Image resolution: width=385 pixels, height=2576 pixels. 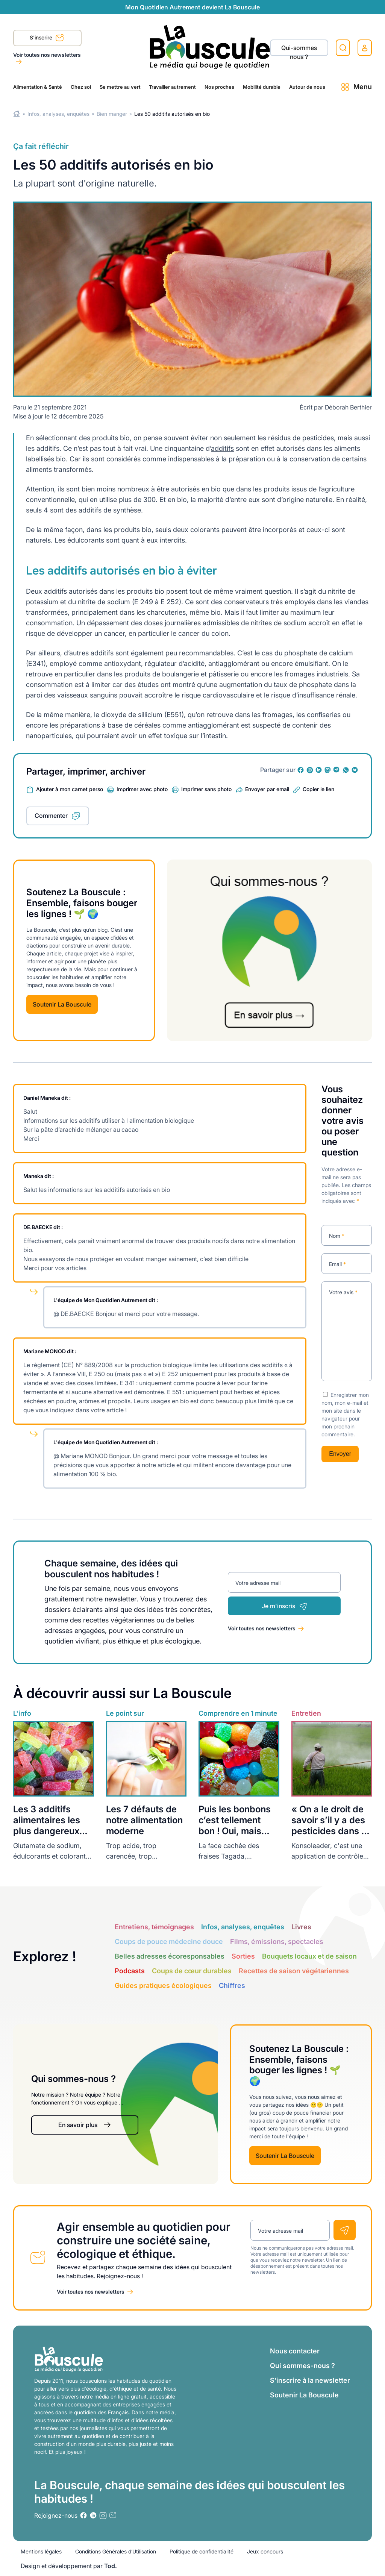 I want to click on Films, émissions, spectacles, so click(x=276, y=1941).